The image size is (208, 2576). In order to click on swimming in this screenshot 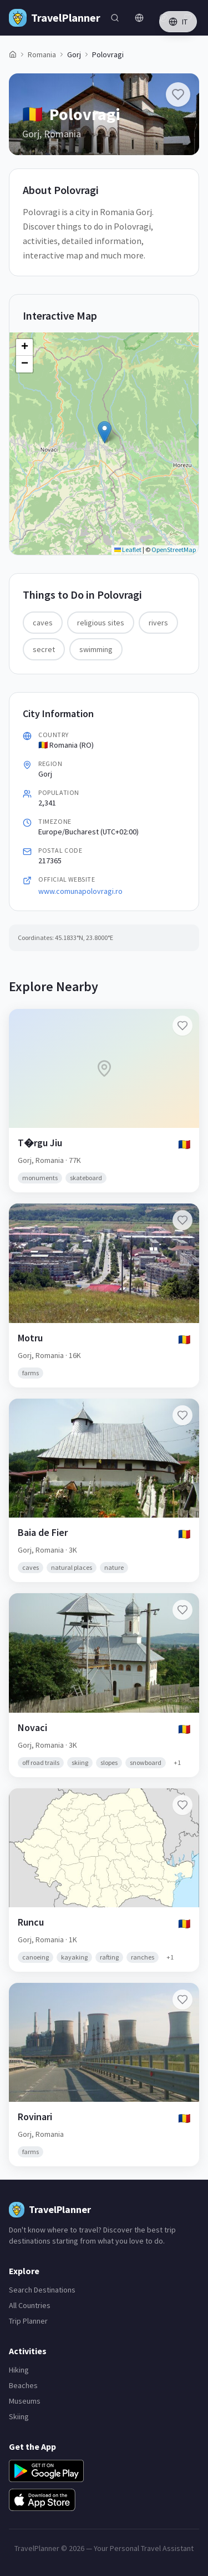, I will do `click(96, 649)`.